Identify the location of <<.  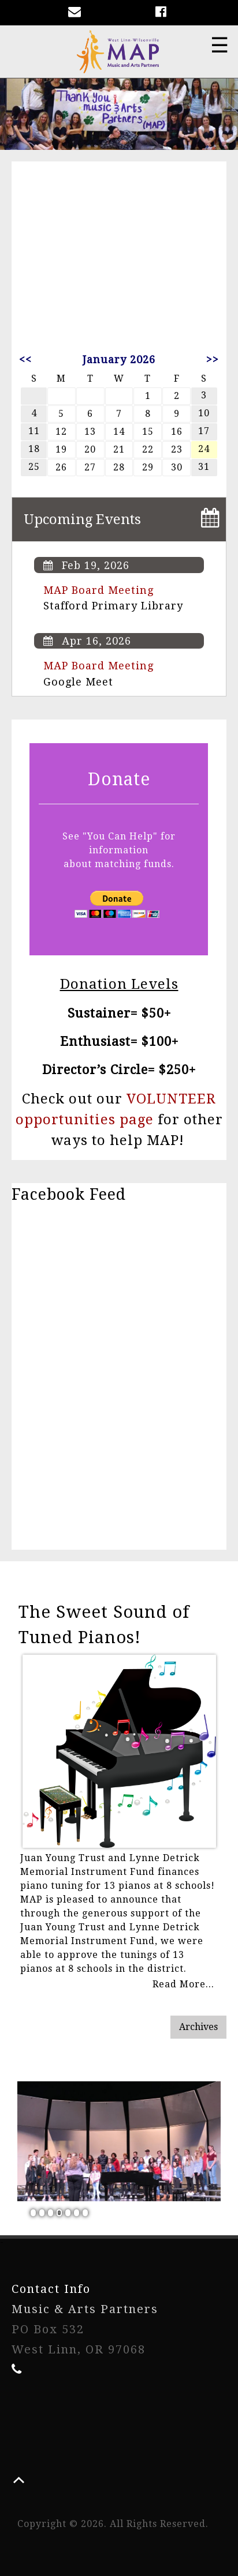
(25, 359).